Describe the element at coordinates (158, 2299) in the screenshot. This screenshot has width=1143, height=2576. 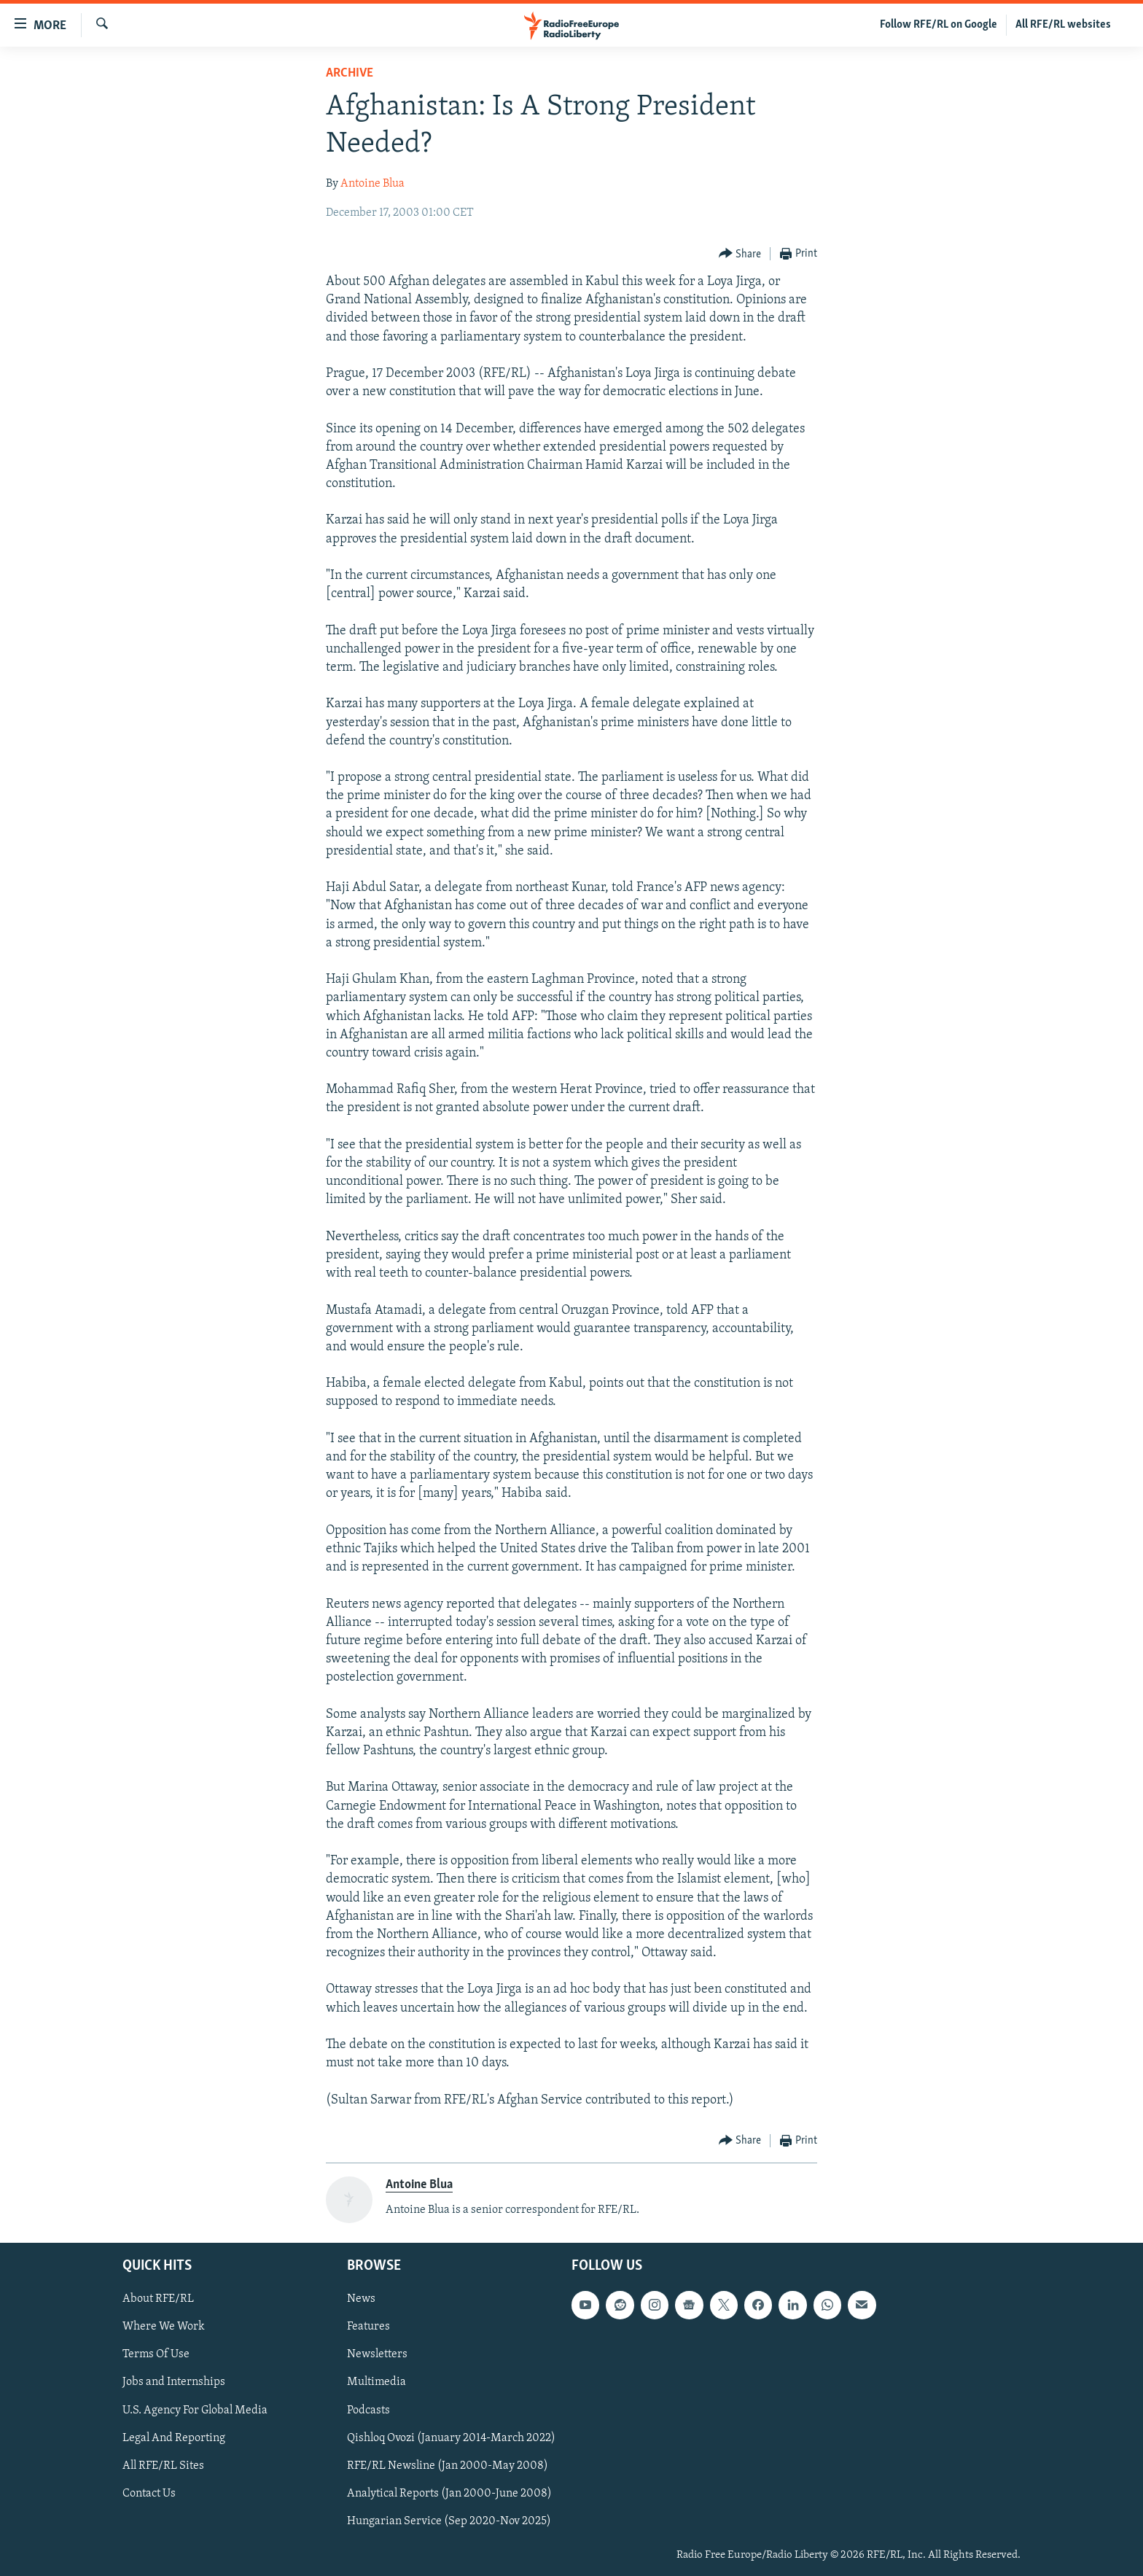
I see `About RFE/RL` at that location.